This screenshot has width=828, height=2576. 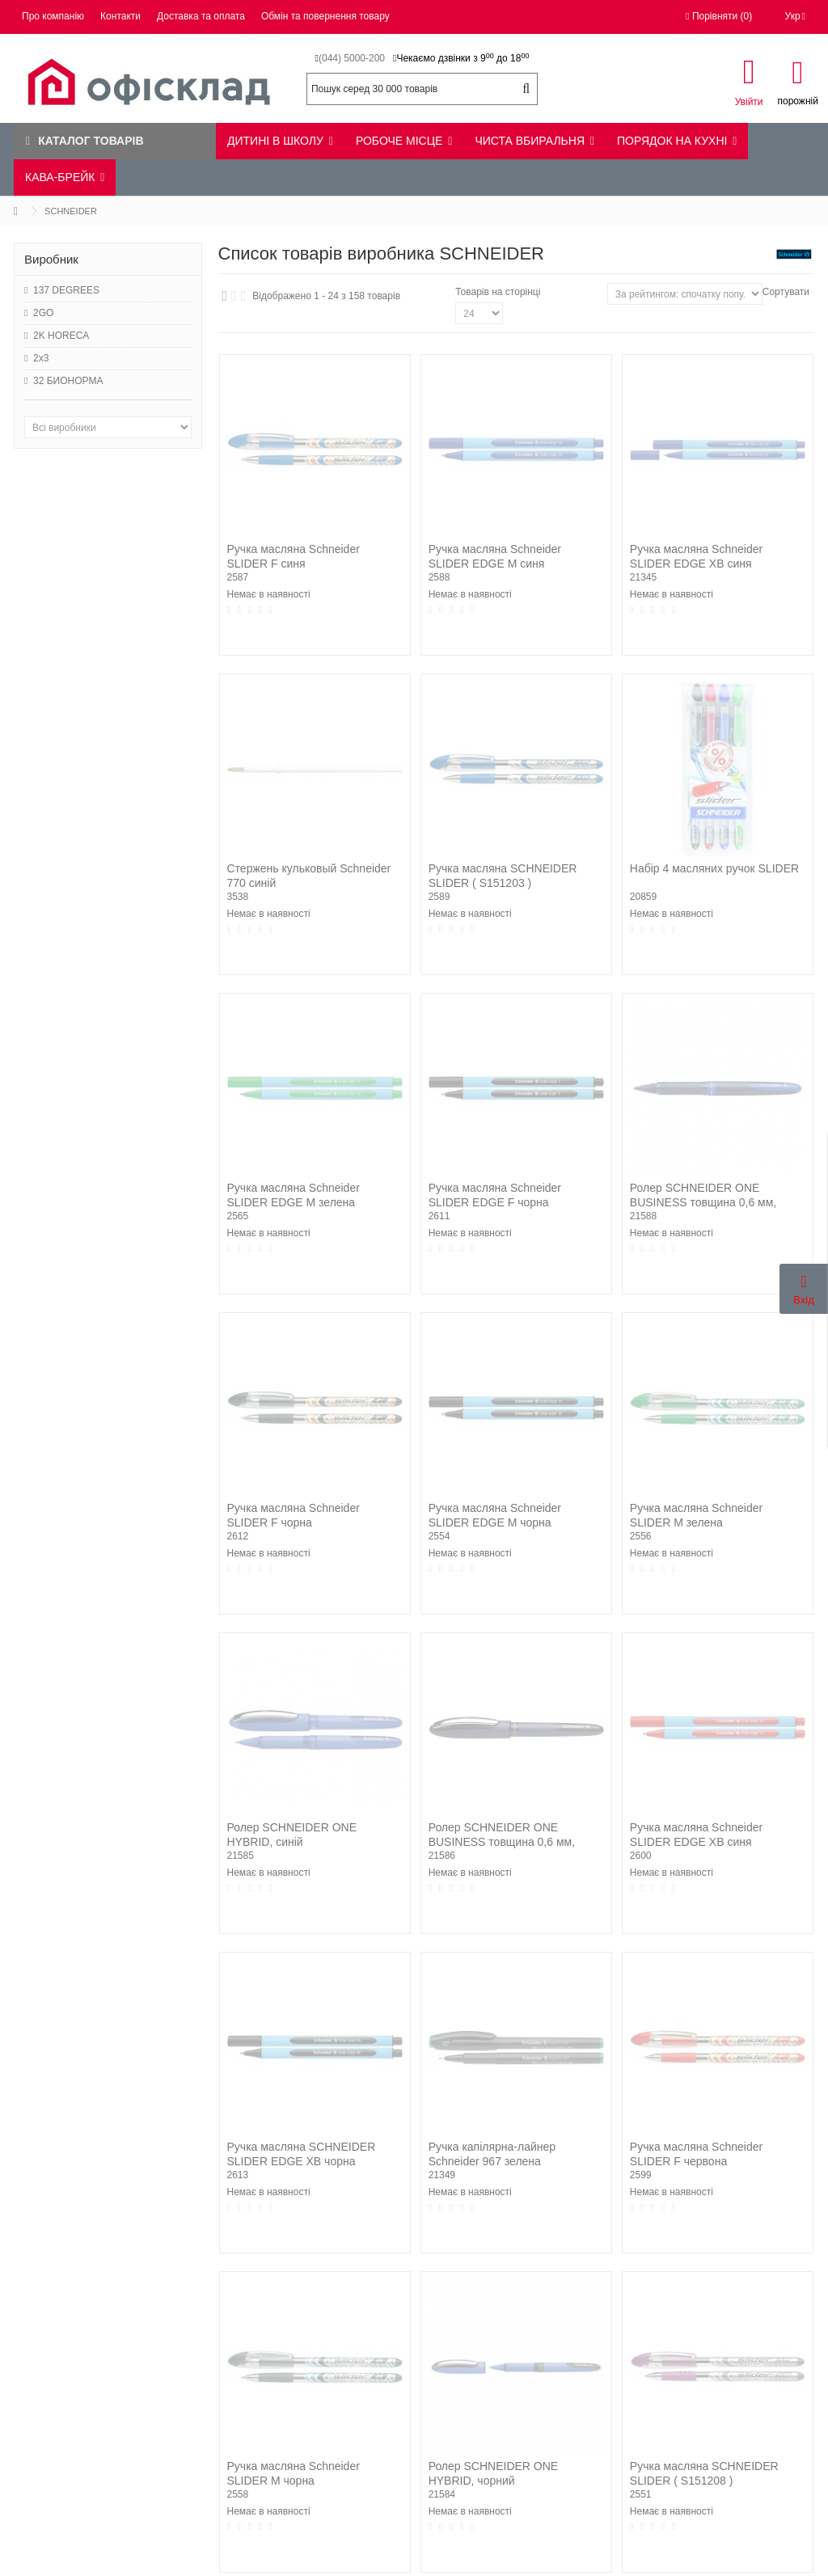 What do you see at coordinates (53, 16) in the screenshot?
I see `Про компанію` at bounding box center [53, 16].